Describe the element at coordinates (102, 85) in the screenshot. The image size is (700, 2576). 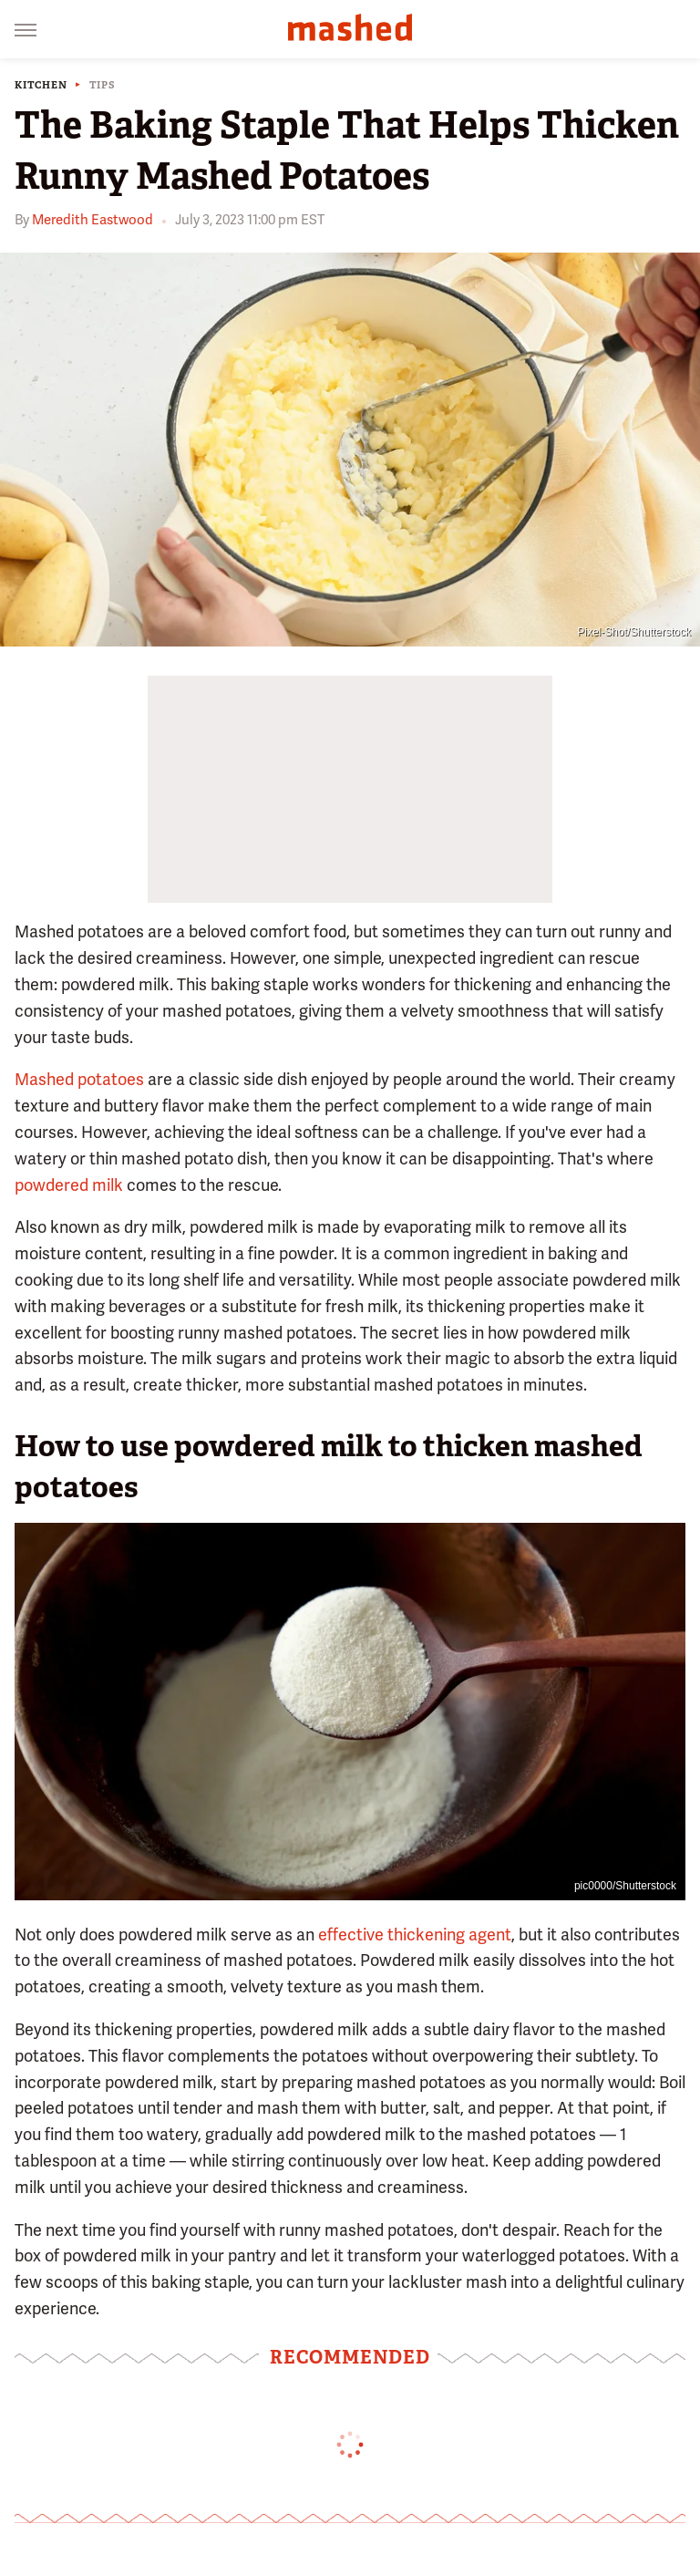
I see `Tips` at that location.